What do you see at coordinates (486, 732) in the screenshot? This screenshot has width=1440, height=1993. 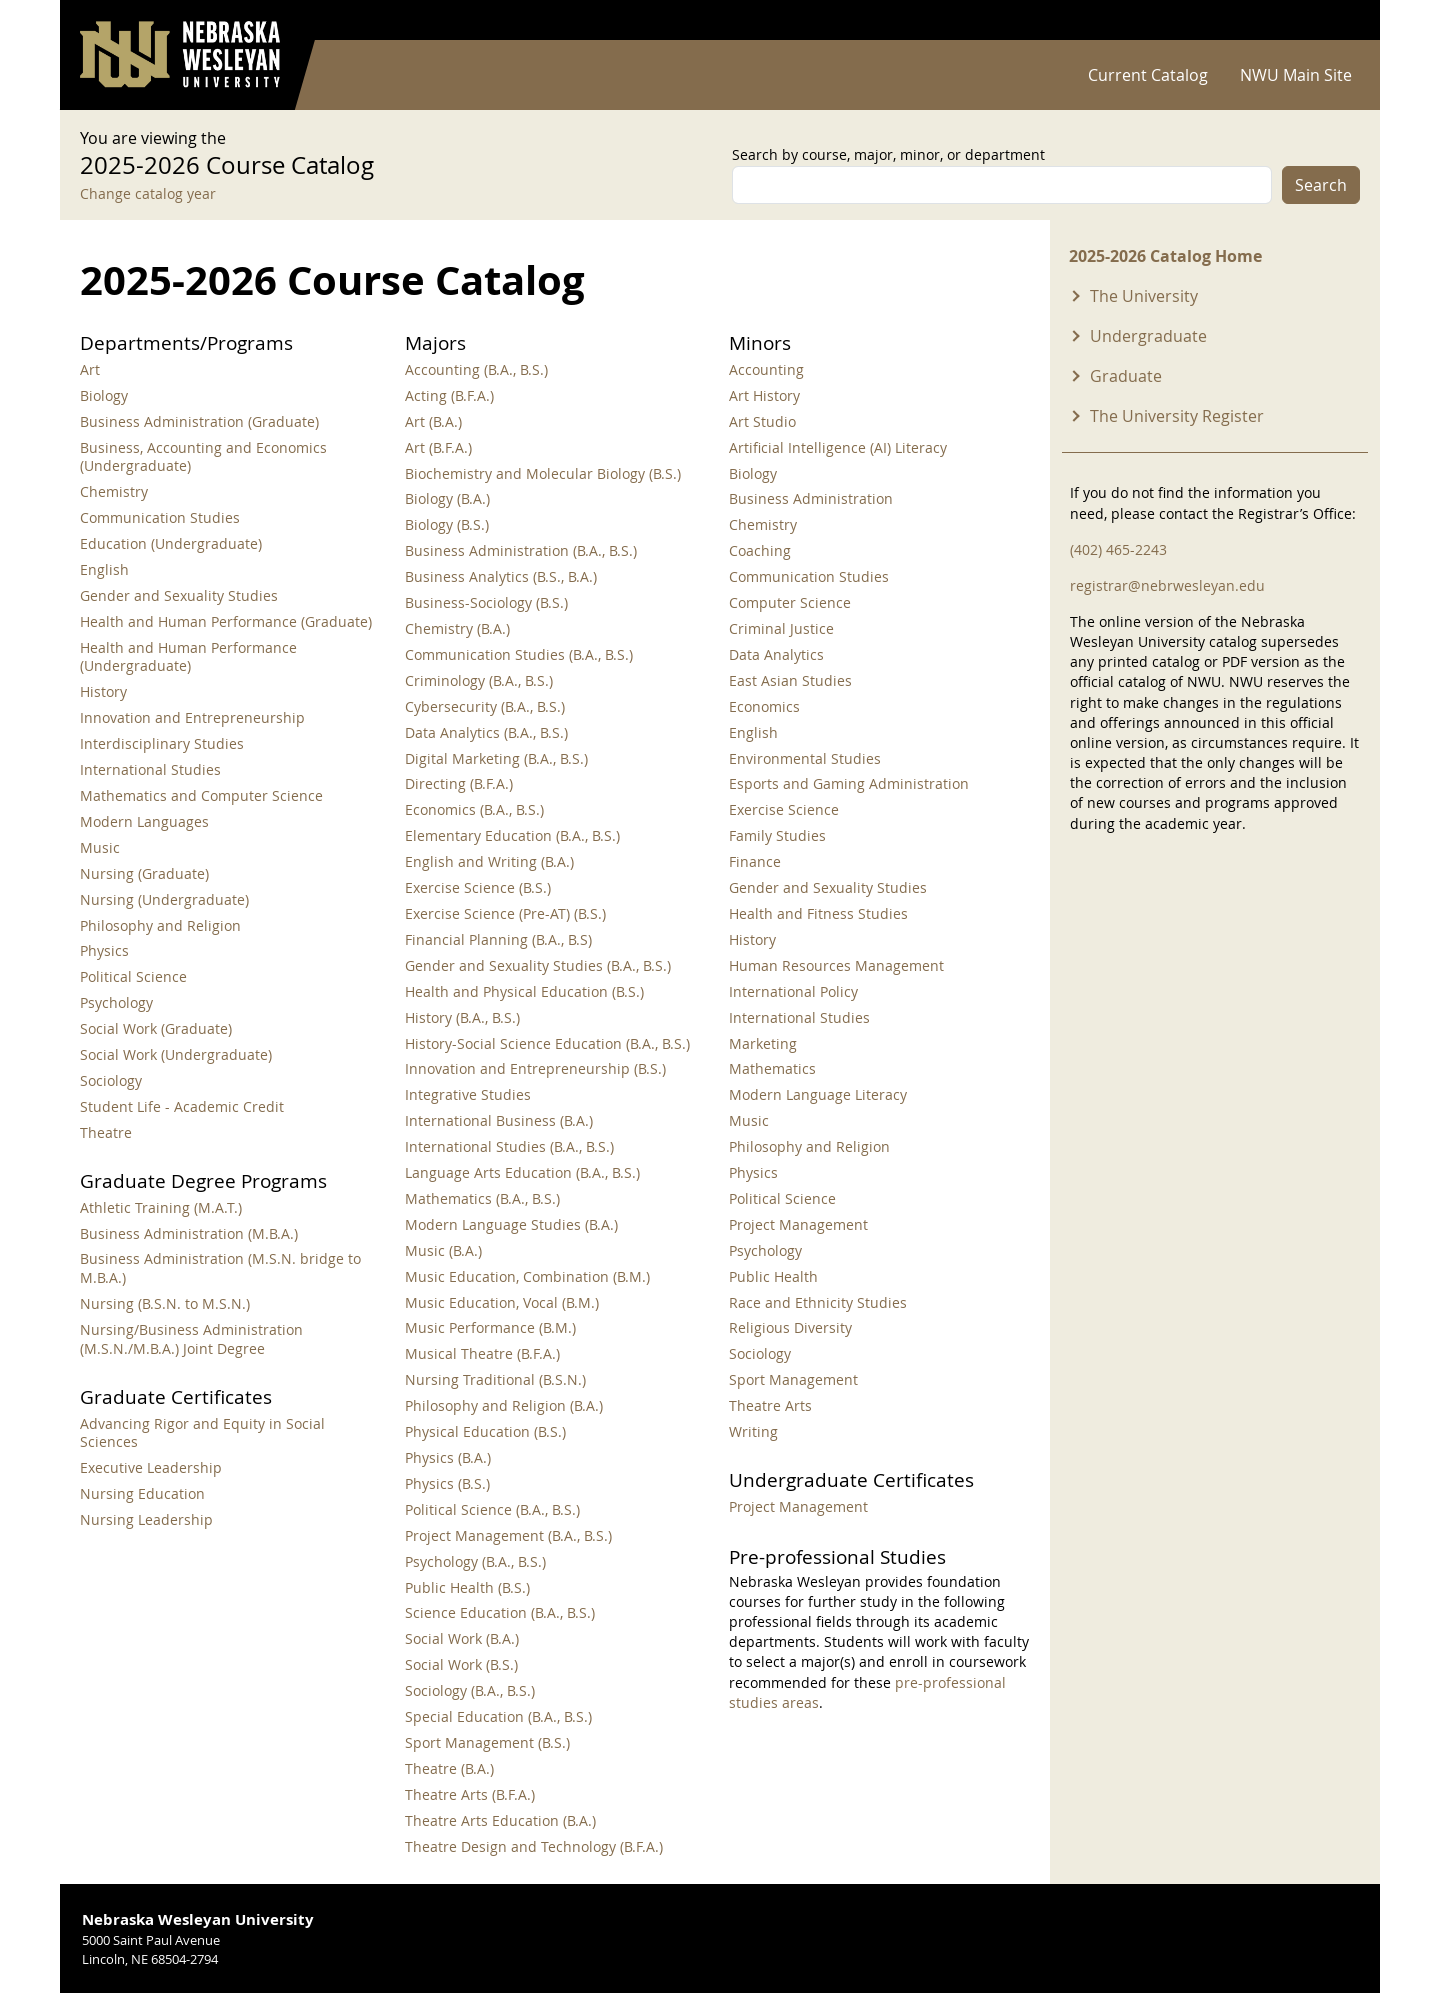 I see `Data Analytics (B.A., B.S.)` at bounding box center [486, 732].